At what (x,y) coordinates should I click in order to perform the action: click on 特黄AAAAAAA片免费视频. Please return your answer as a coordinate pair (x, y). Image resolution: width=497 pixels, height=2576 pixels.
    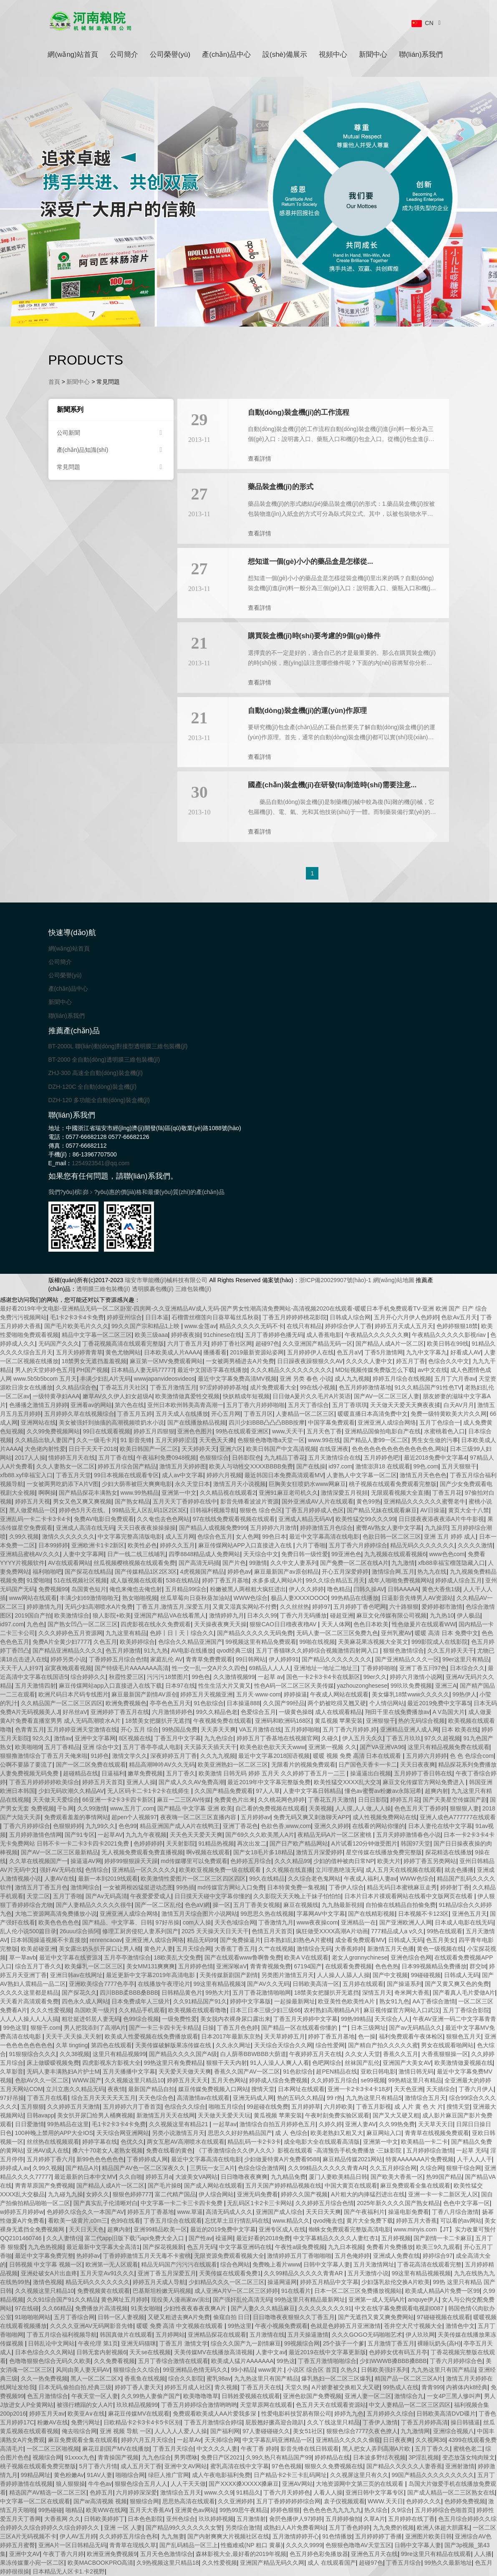
    Looking at the image, I should click on (420, 2159).